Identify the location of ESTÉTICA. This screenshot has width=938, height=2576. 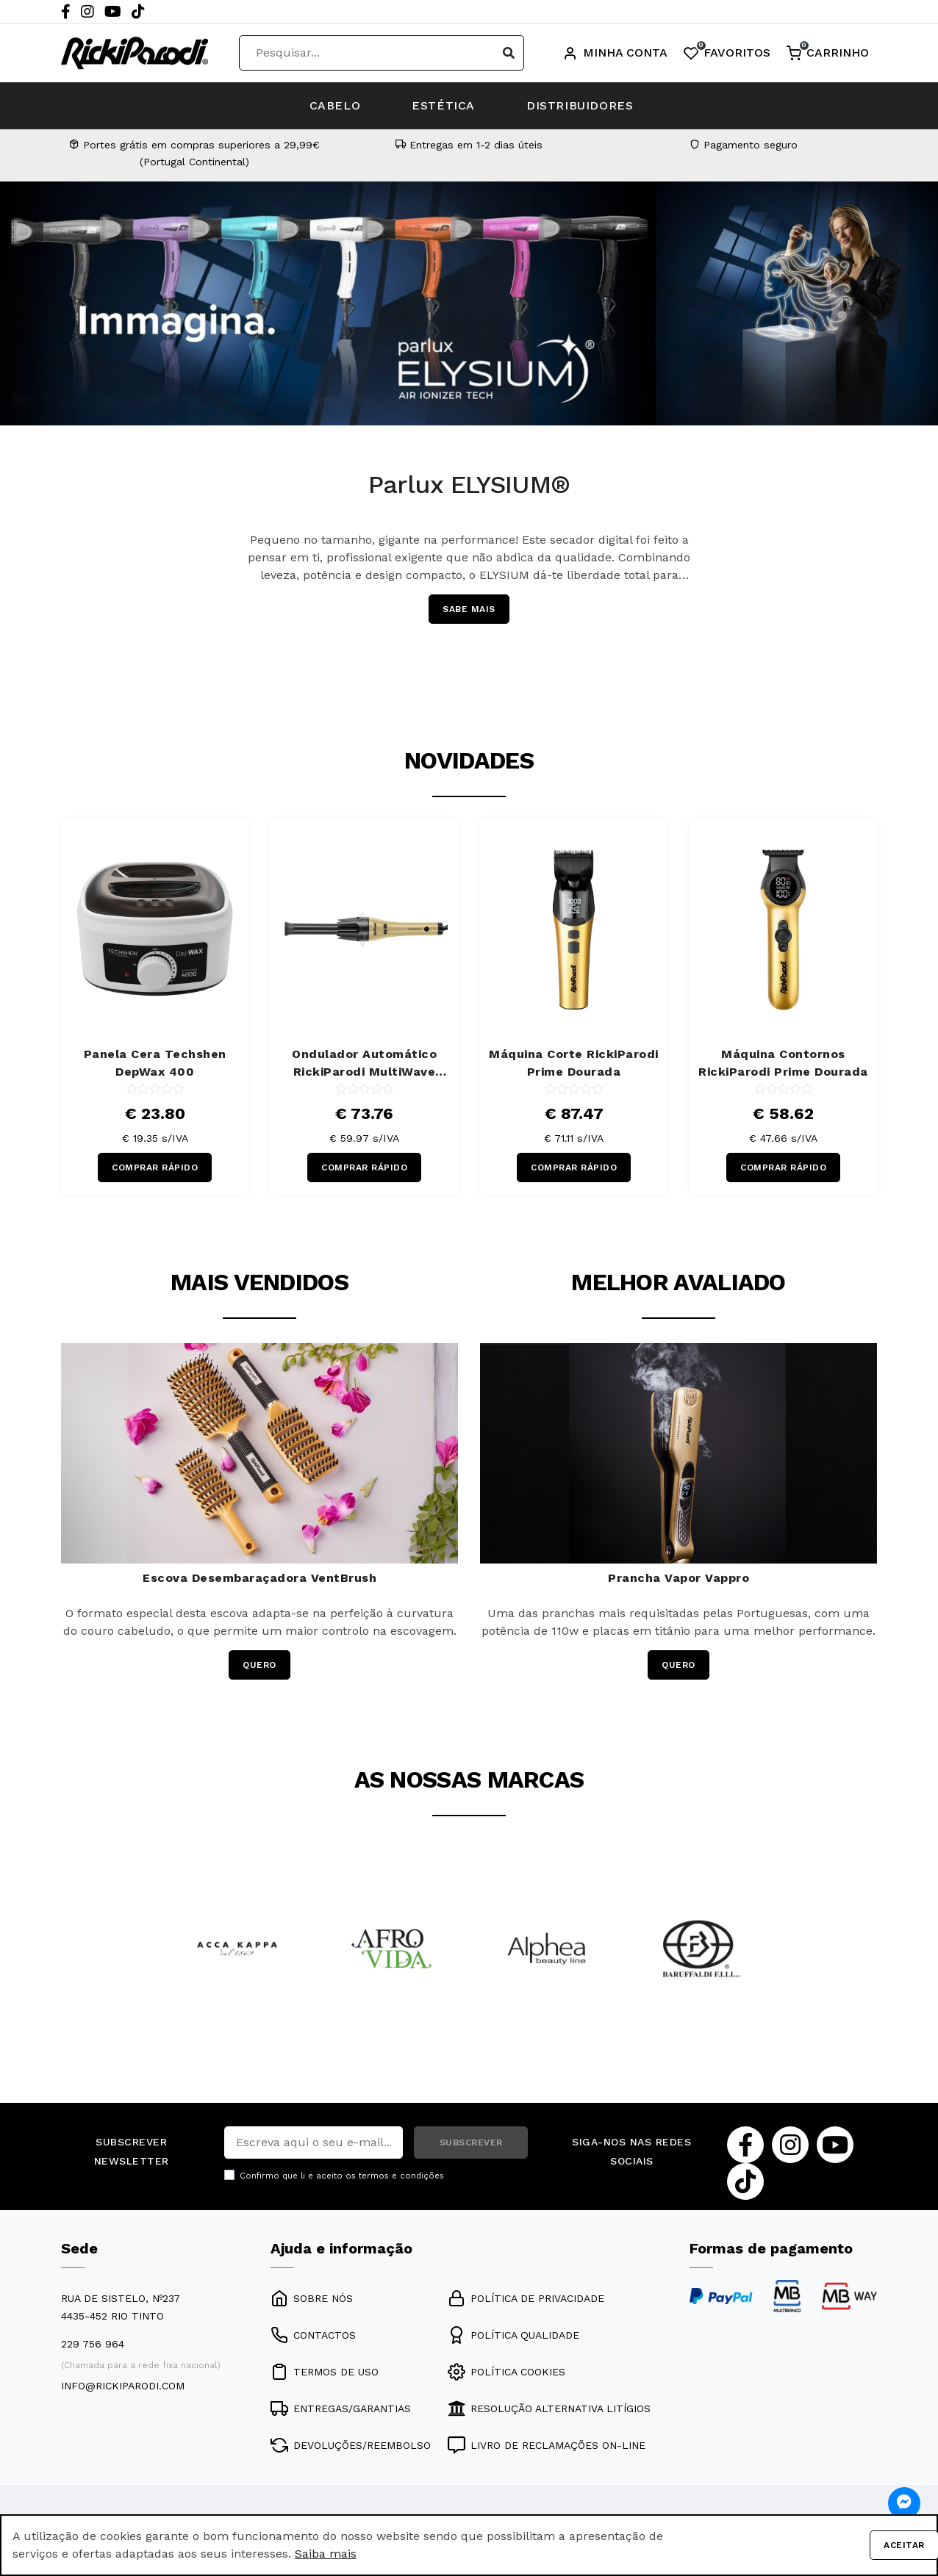
(443, 105).